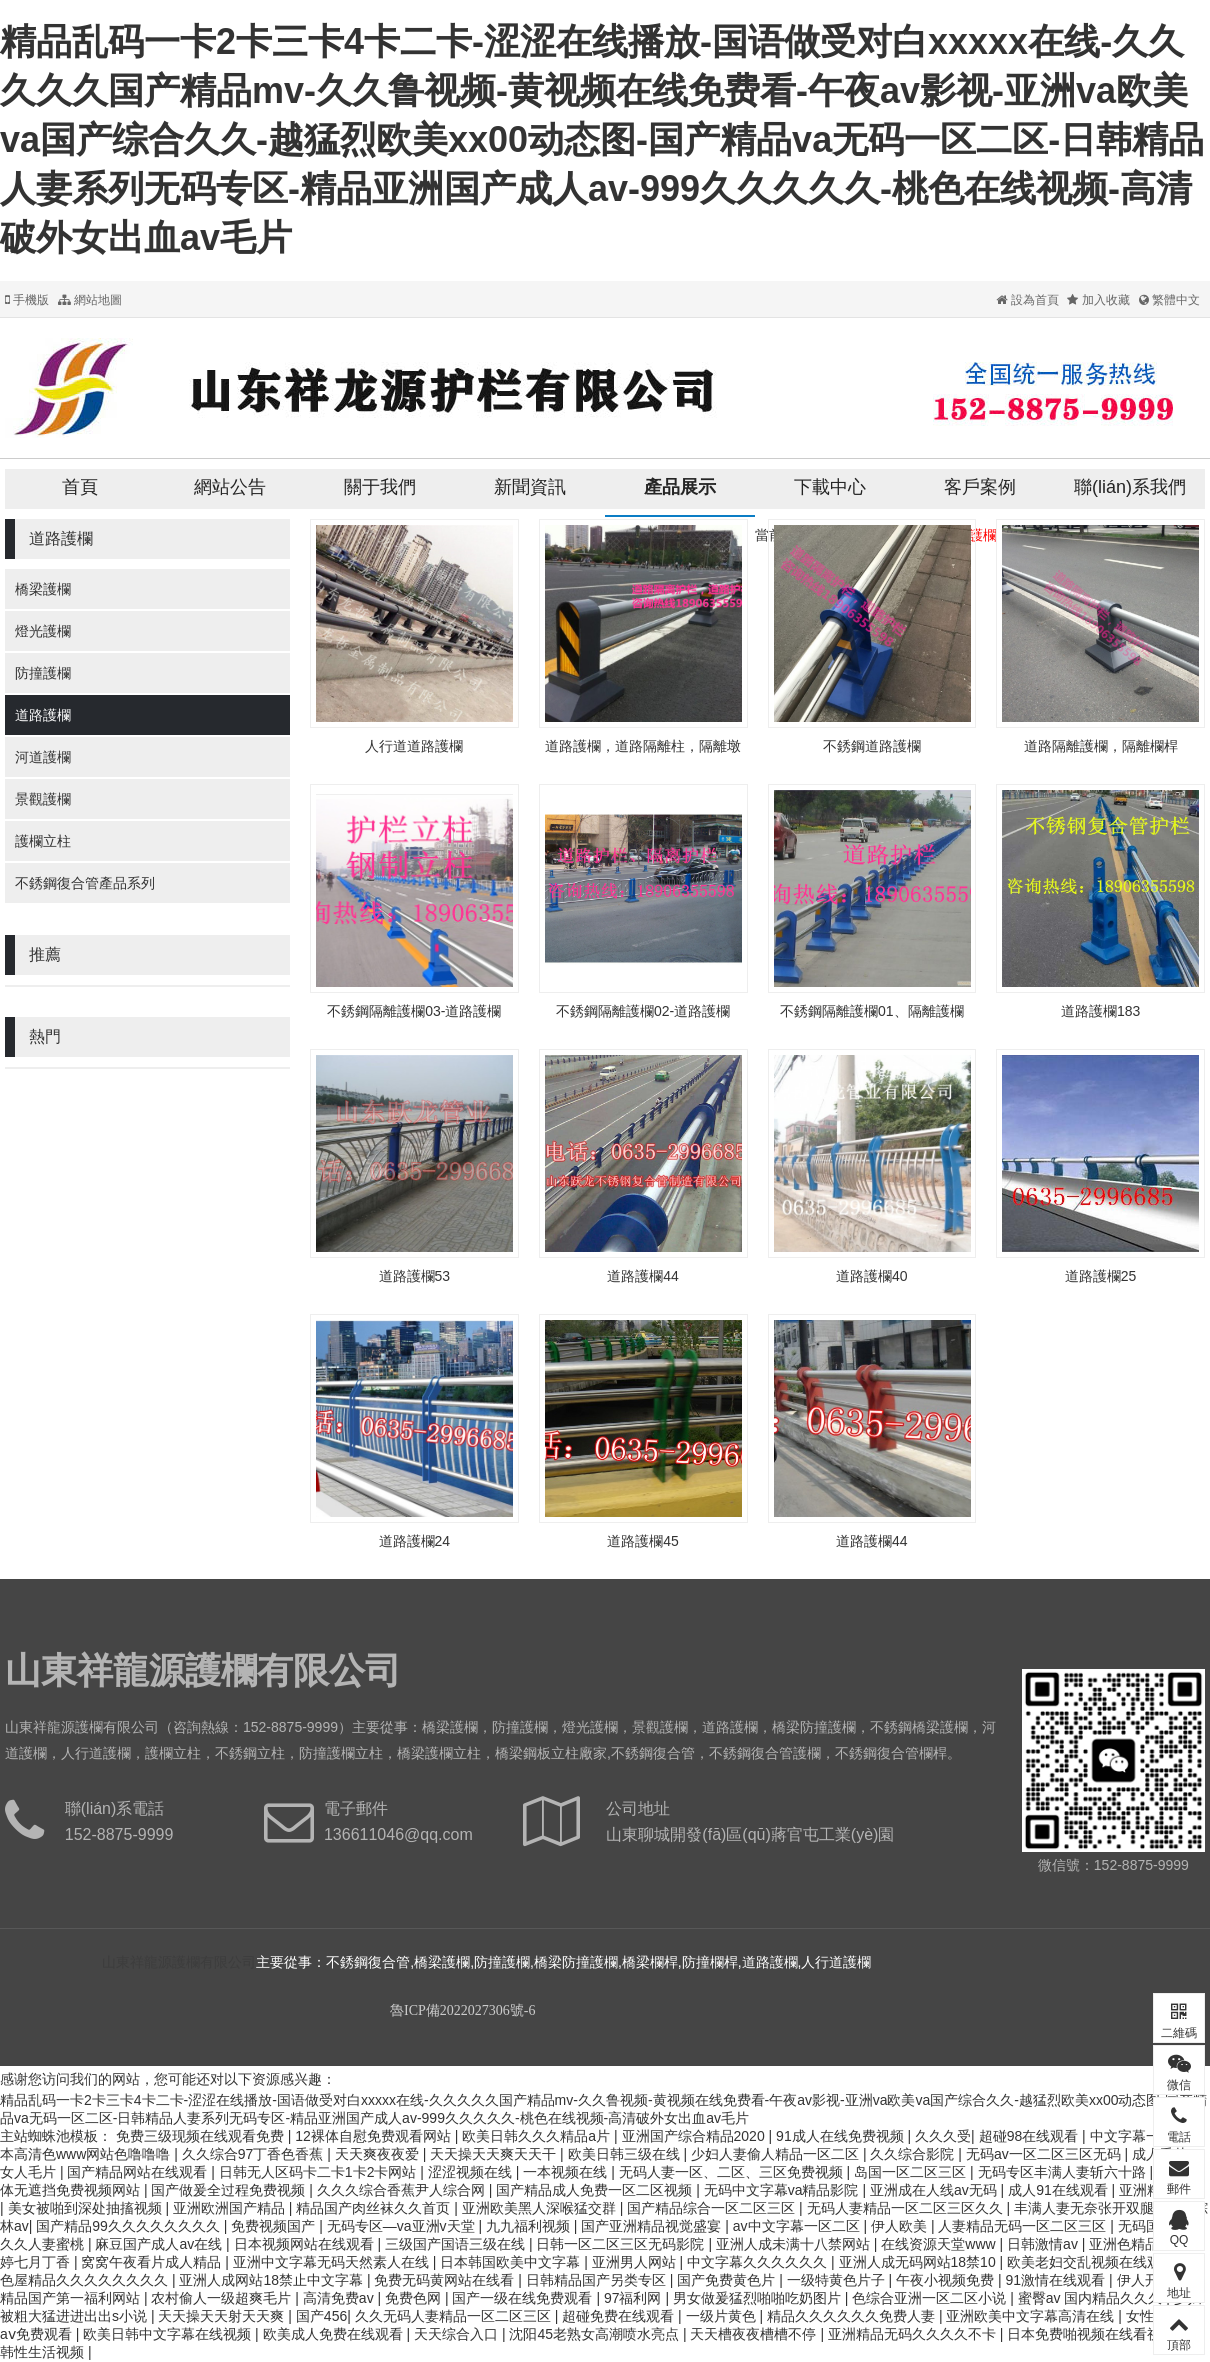  I want to click on 人行道道路護欄, so click(414, 746).